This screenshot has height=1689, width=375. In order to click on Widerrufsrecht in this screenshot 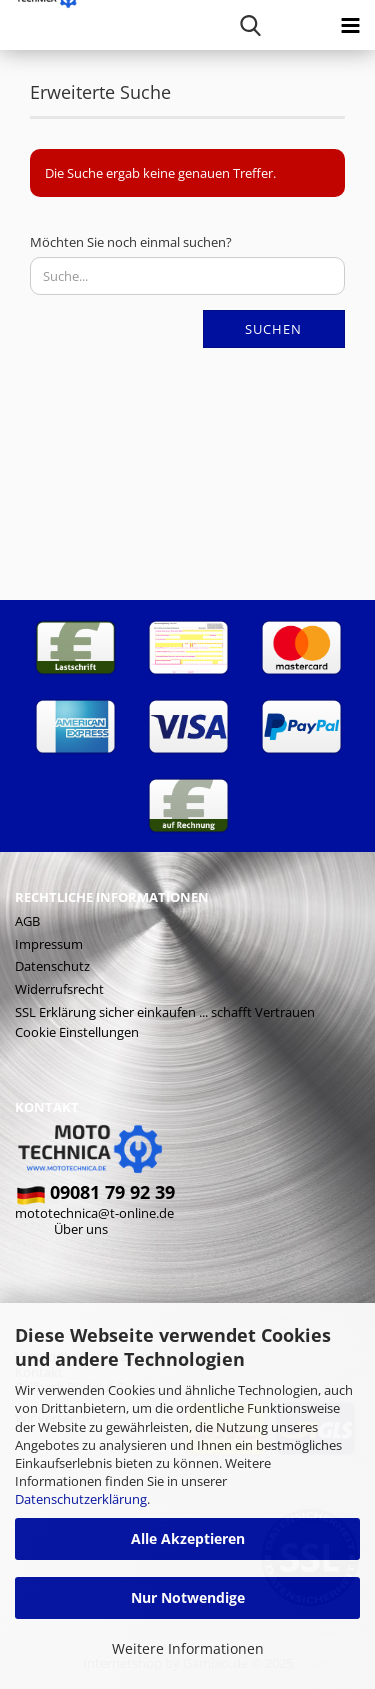, I will do `click(59, 989)`.